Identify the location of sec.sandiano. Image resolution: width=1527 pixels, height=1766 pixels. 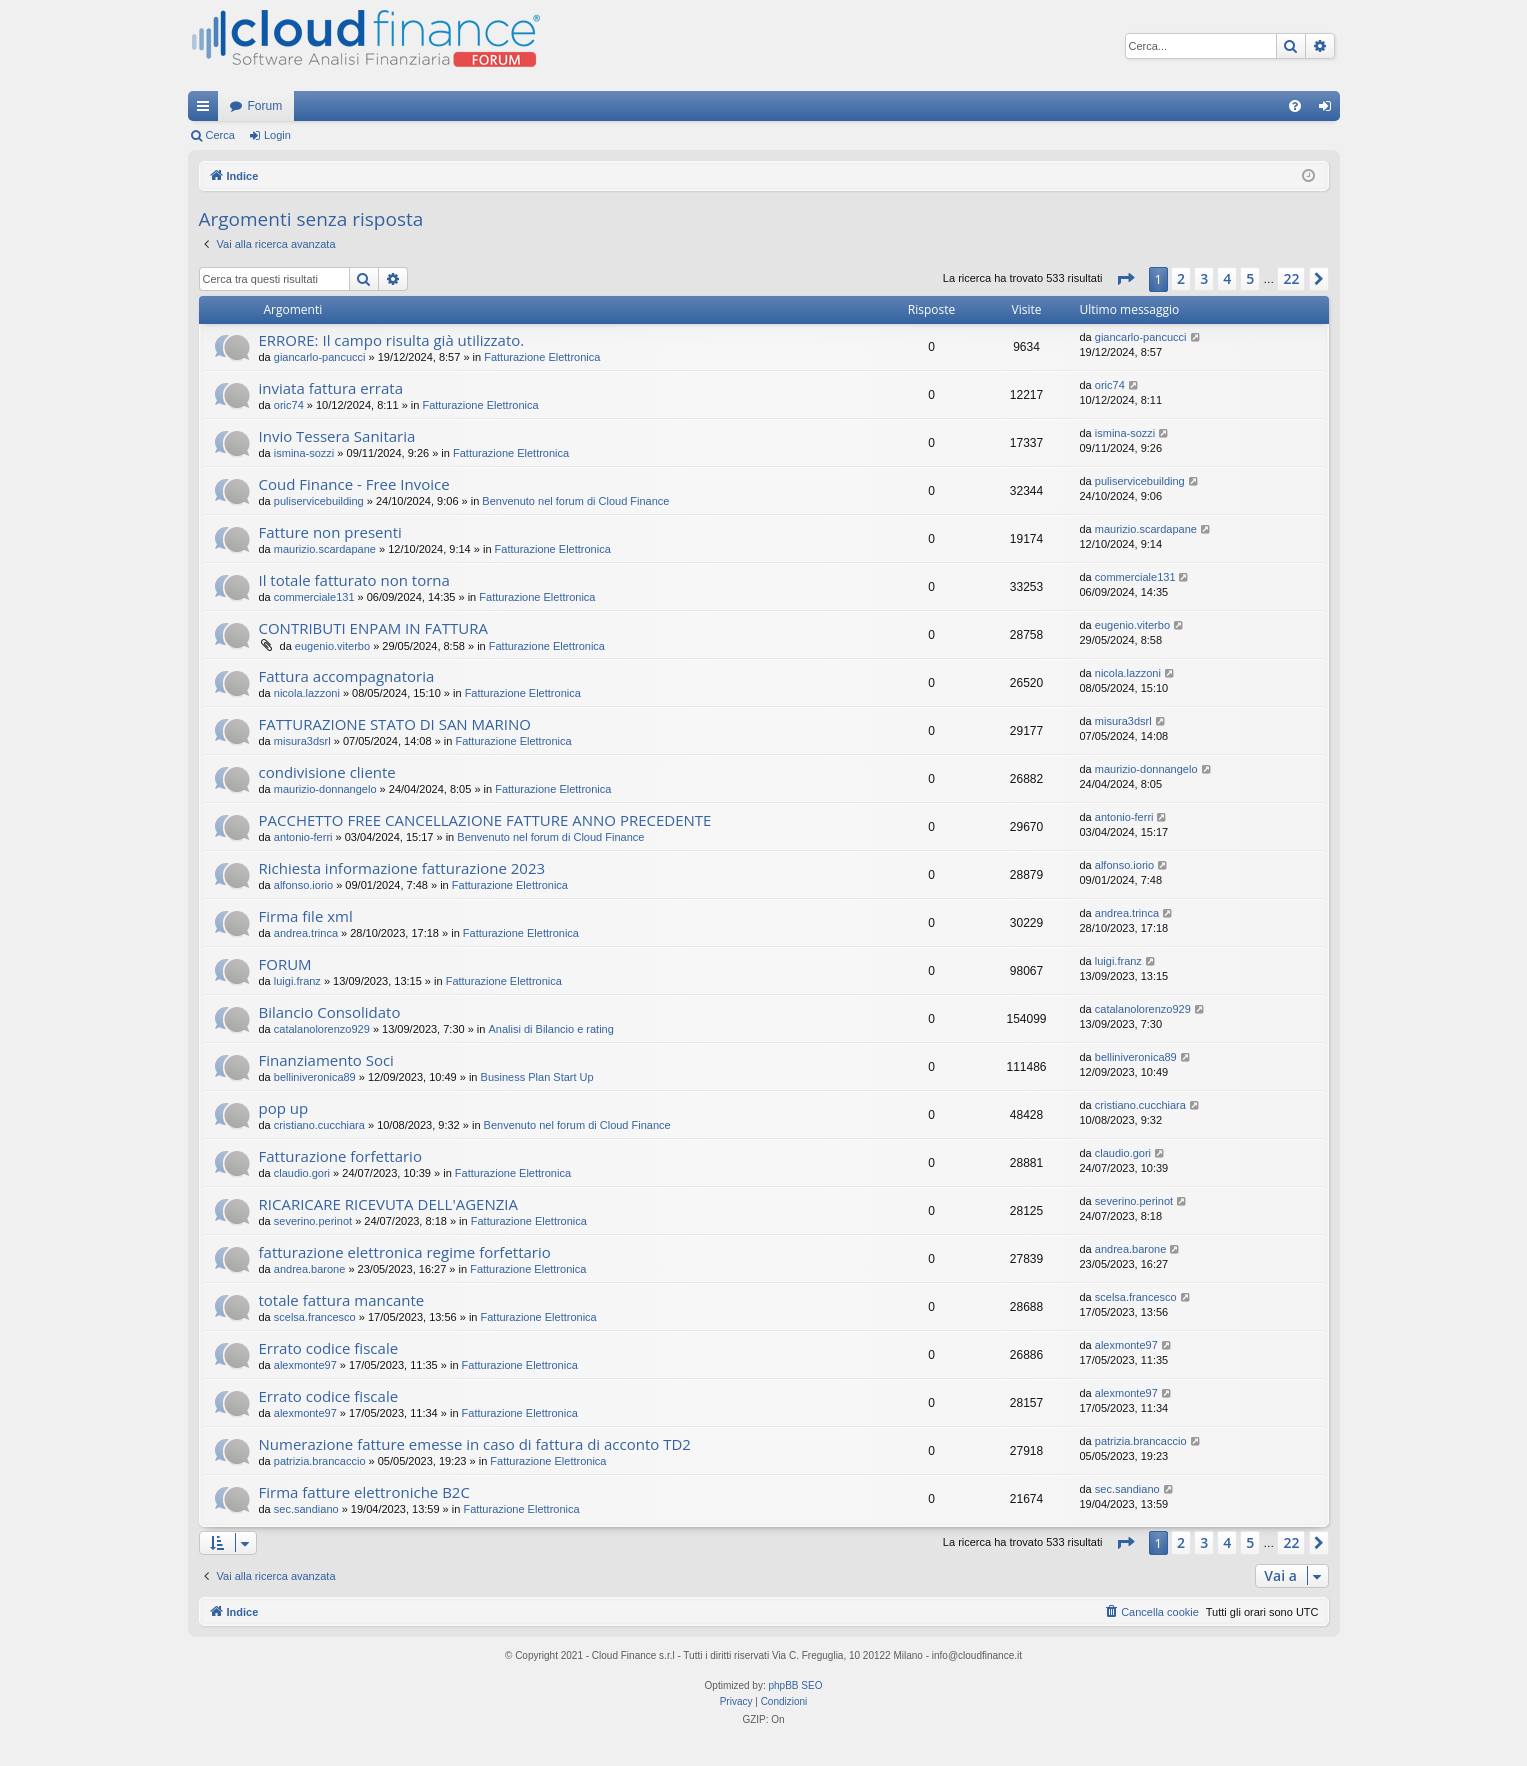
(306, 1509).